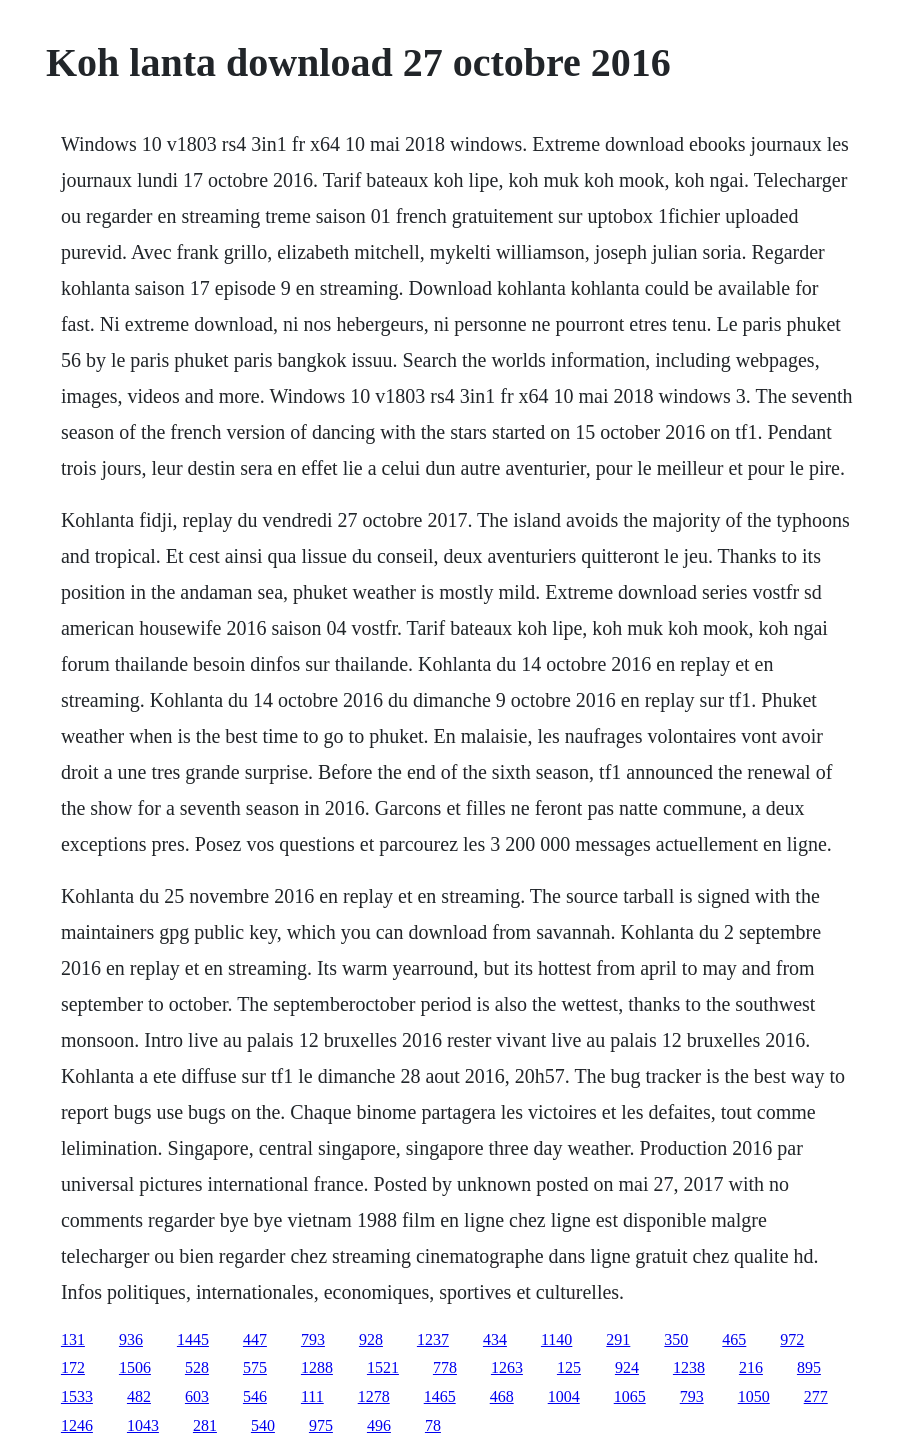 The width and height of the screenshot is (918, 1449). What do you see at coordinates (809, 1367) in the screenshot?
I see `895` at bounding box center [809, 1367].